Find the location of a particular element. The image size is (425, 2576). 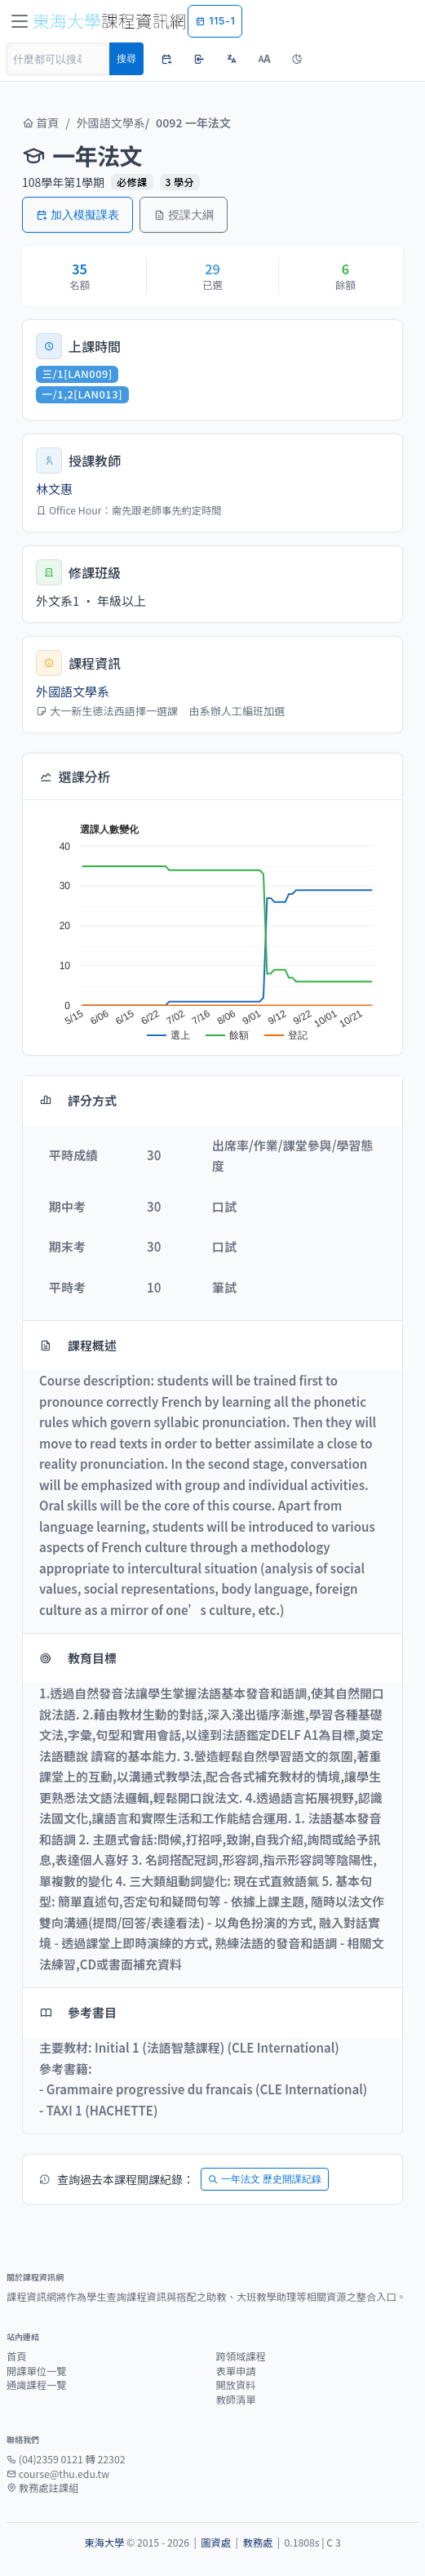

搜尋 is located at coordinates (126, 58).